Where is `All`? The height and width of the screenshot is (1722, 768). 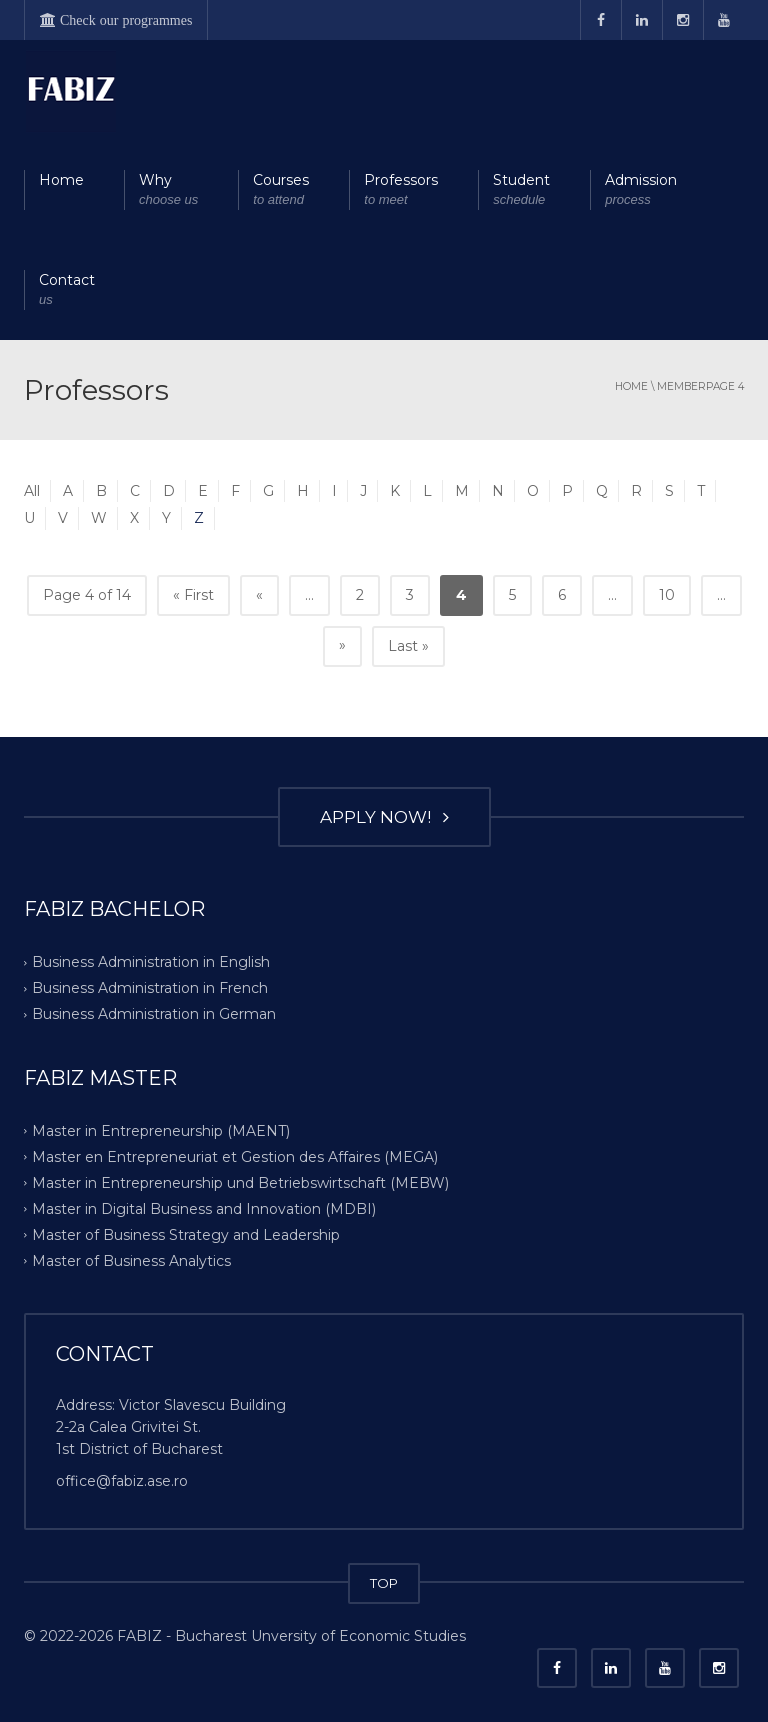 All is located at coordinates (32, 491).